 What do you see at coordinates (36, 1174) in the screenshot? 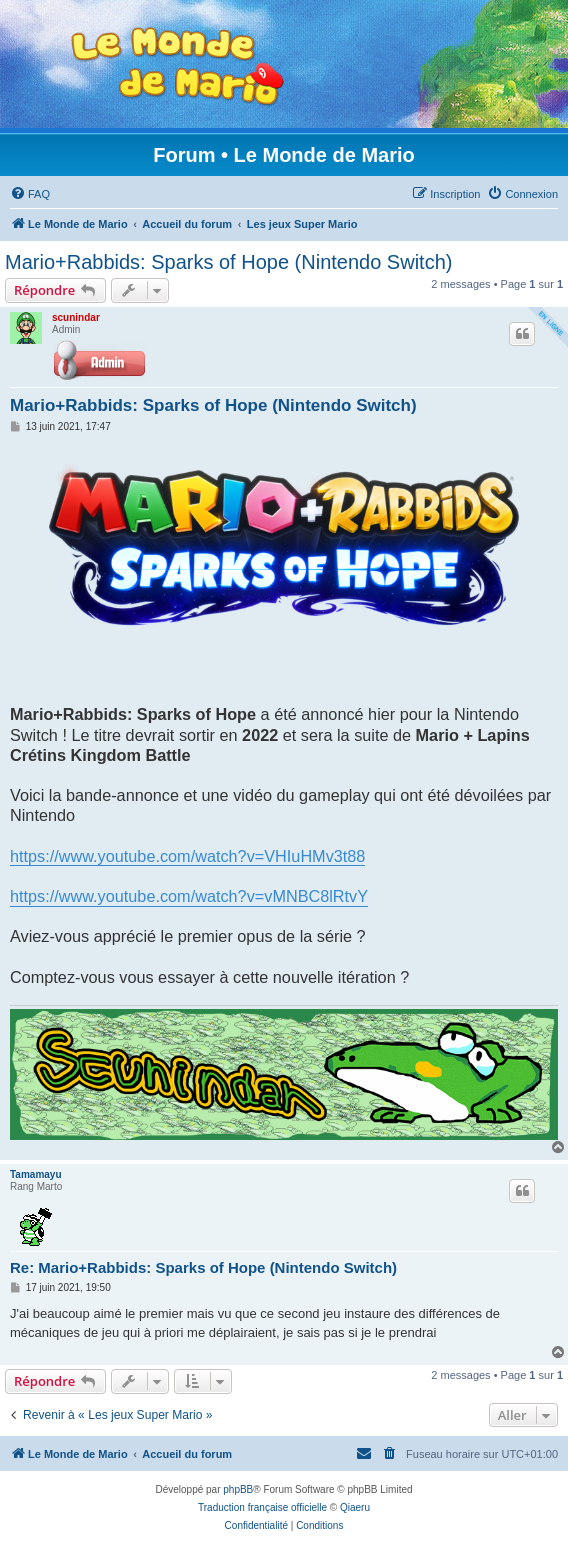
I see `Tamamayu` at bounding box center [36, 1174].